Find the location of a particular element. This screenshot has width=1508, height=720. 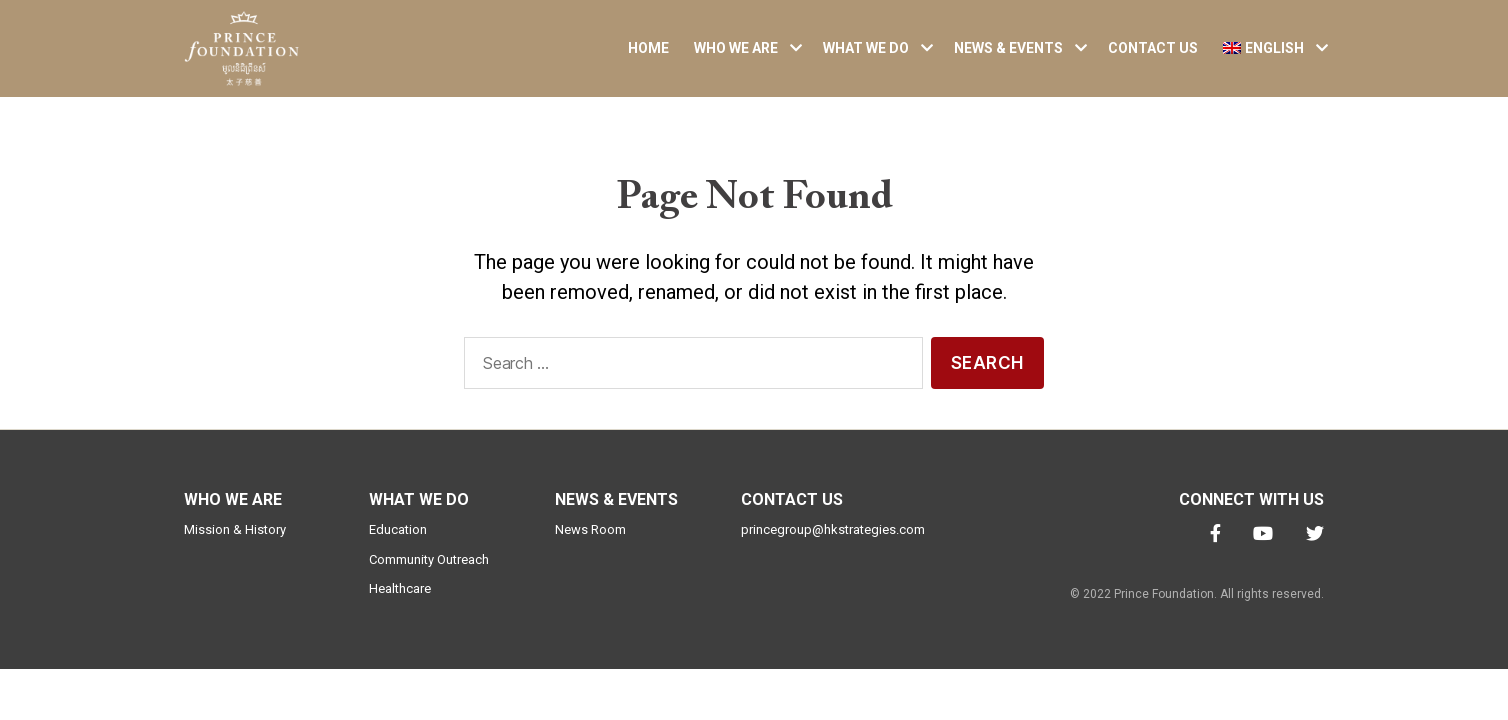

Home is located at coordinates (648, 55).